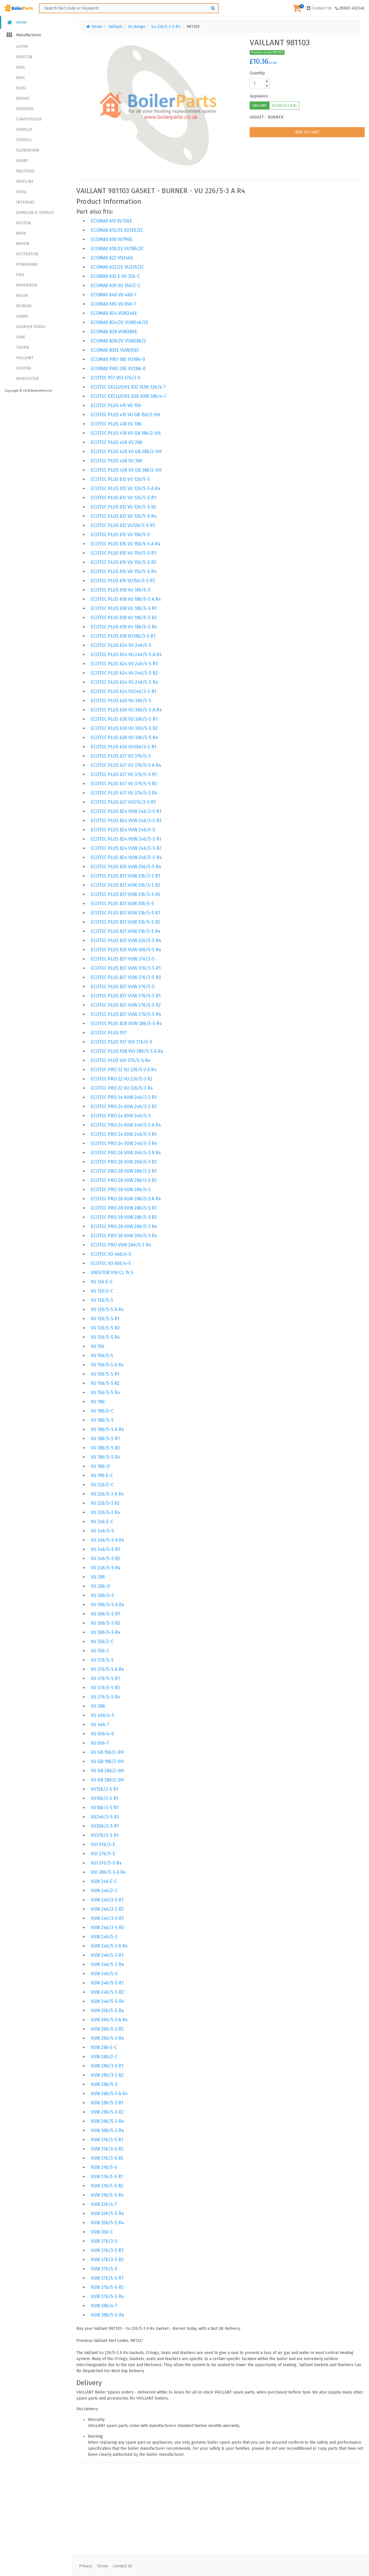 This screenshot has height=2576, width=369. I want to click on ECOTEC PRO VUW 266/5-3 R4, so click(121, 1245).